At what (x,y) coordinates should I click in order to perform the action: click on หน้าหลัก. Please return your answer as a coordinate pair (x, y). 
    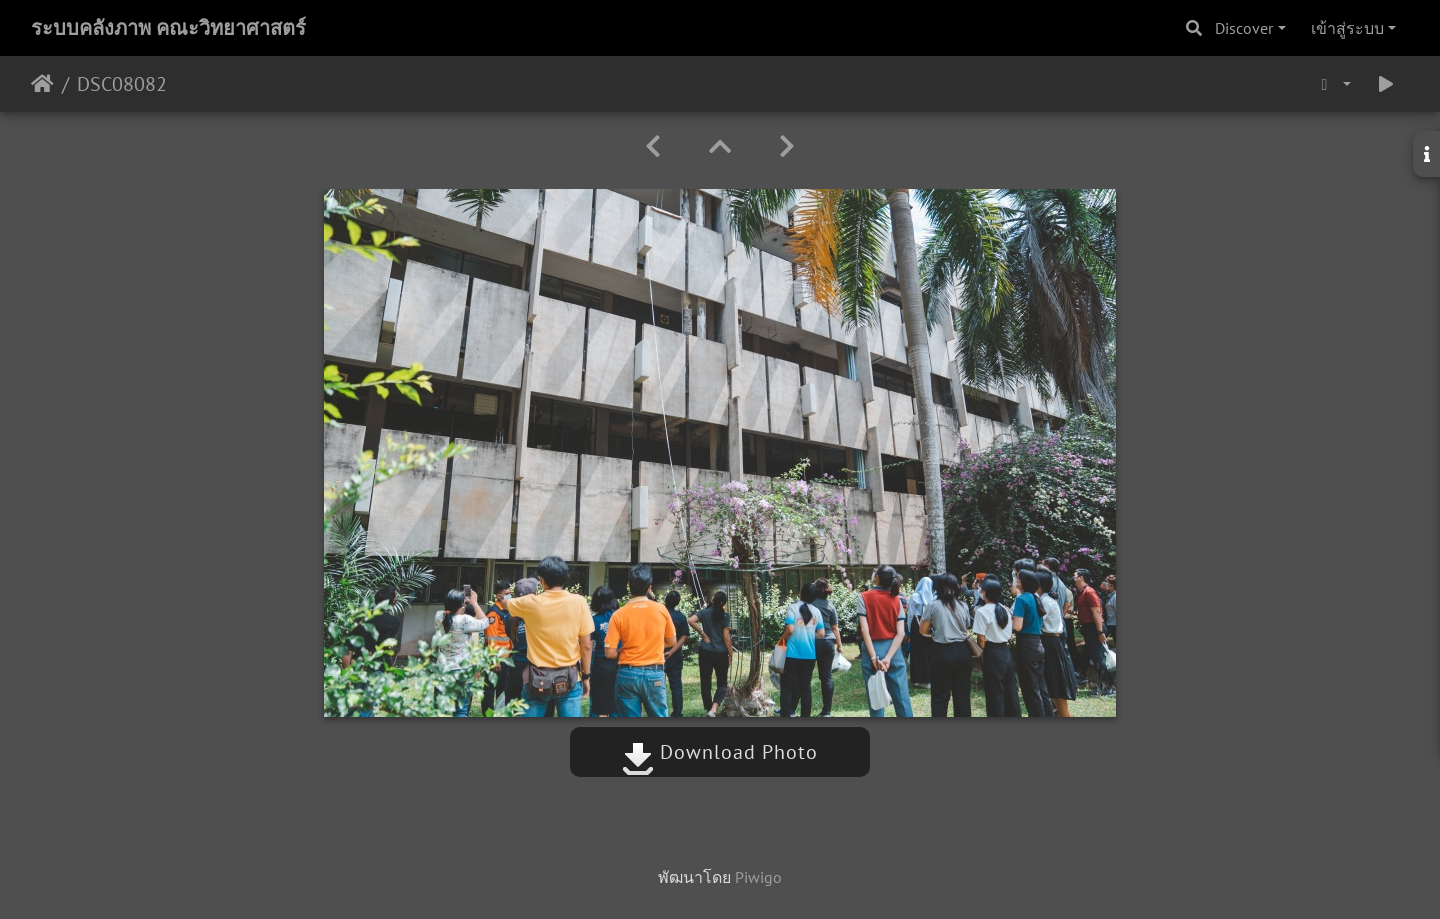
    Looking at the image, I should click on (42, 84).